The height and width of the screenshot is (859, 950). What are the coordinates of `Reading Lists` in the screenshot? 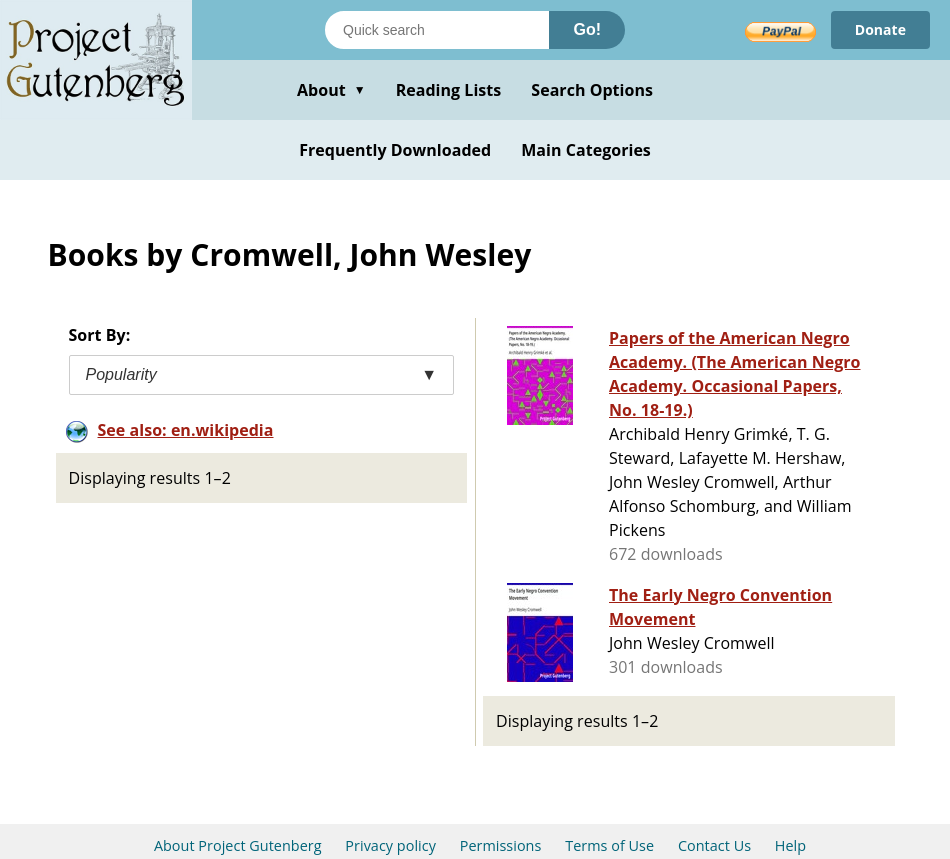 It's located at (449, 90).